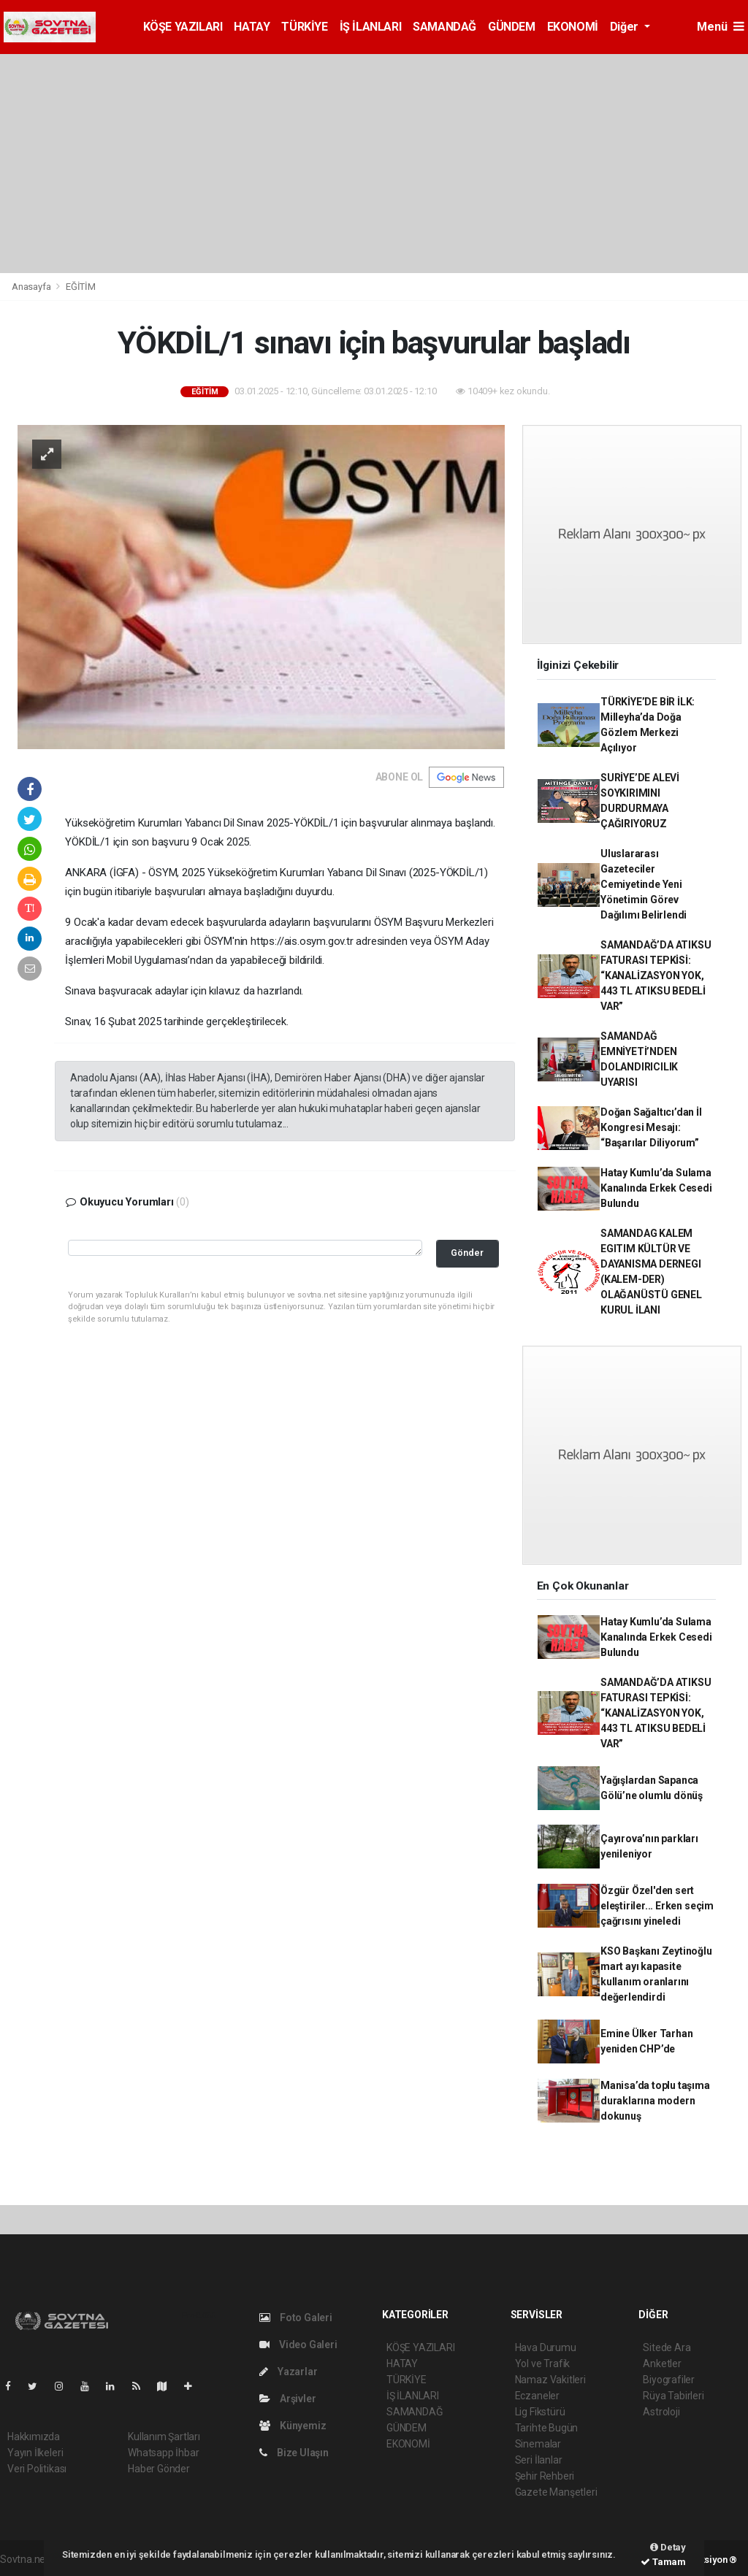  I want to click on Hava Durumu, so click(545, 2347).